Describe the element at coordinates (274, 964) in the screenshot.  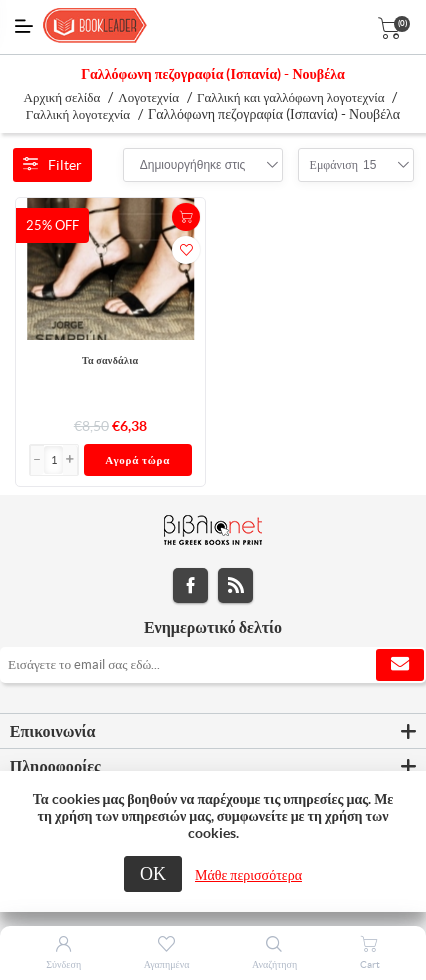
I see `Αναζήτηση` at that location.